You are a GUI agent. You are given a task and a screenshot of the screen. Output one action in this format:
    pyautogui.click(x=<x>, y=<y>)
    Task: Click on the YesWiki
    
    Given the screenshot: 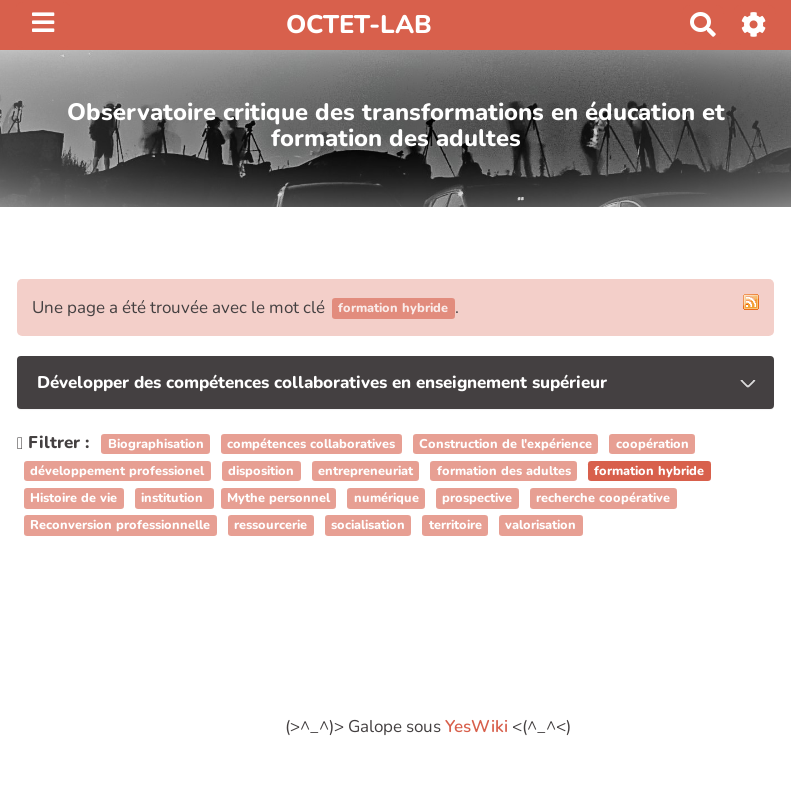 What is the action you would take?
    pyautogui.click(x=476, y=726)
    